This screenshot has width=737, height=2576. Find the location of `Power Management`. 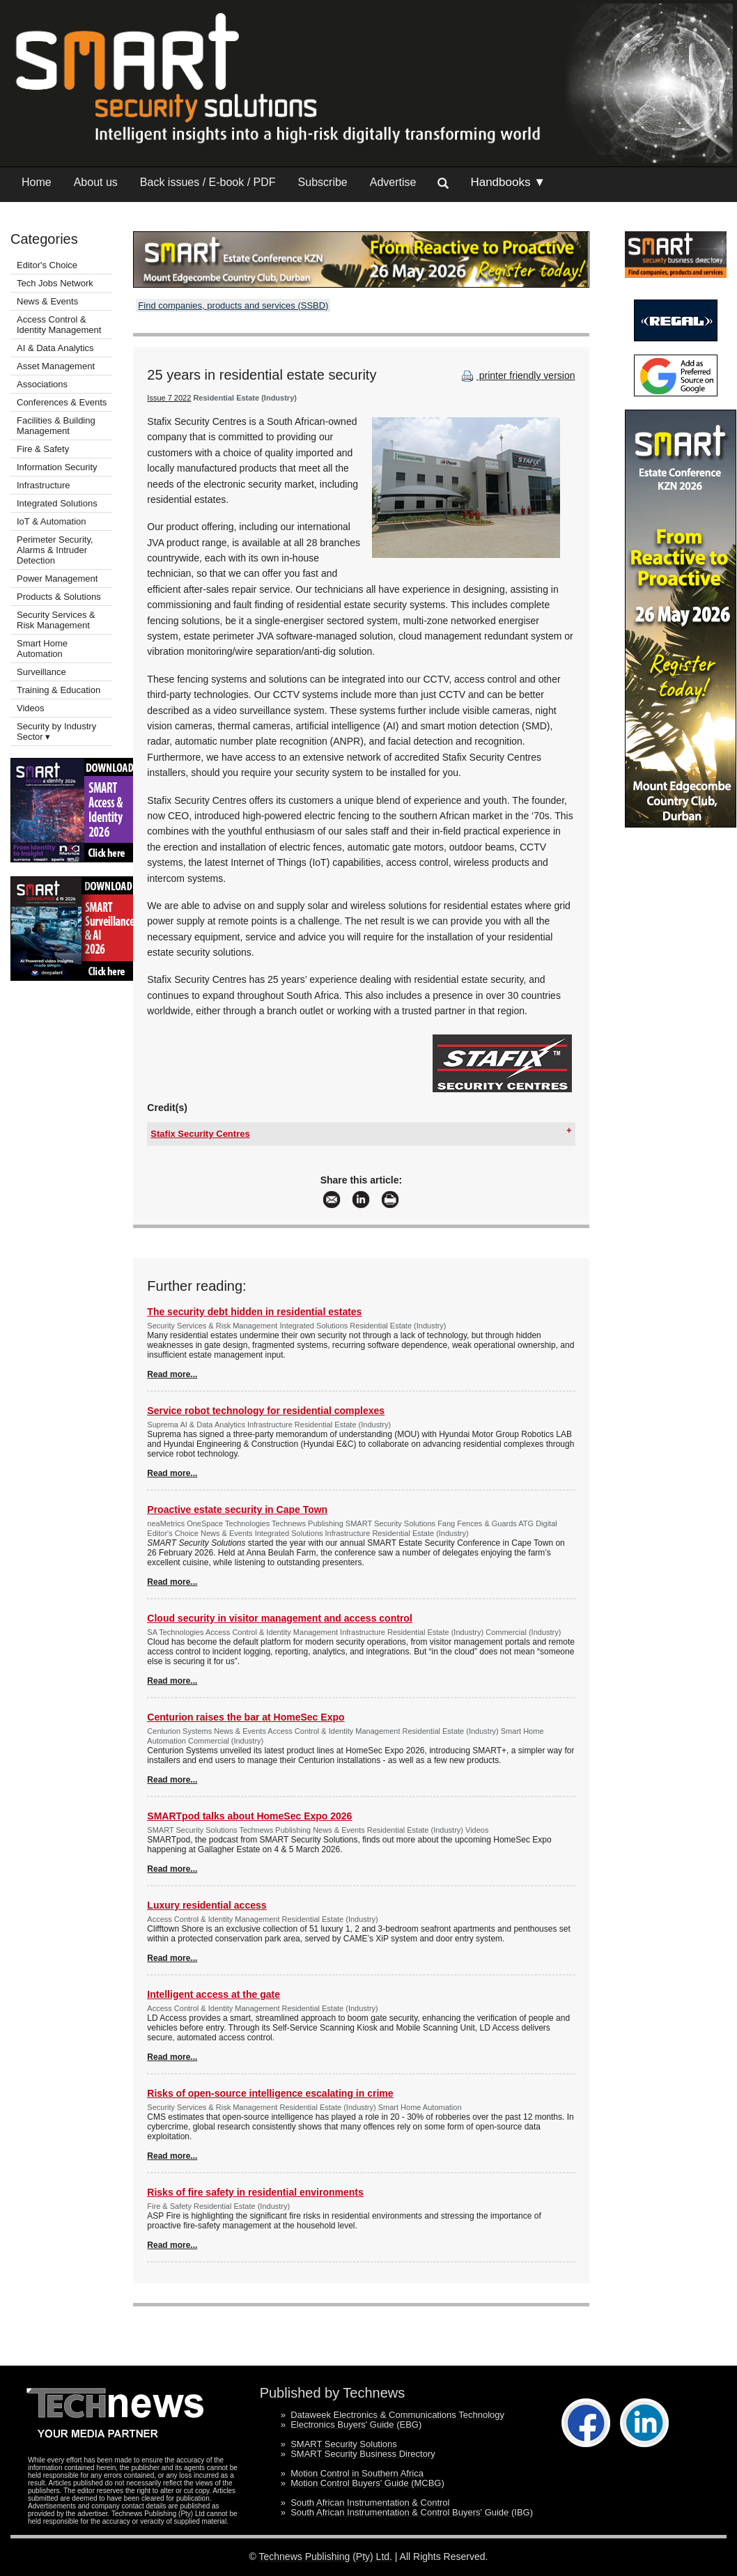

Power Management is located at coordinates (57, 578).